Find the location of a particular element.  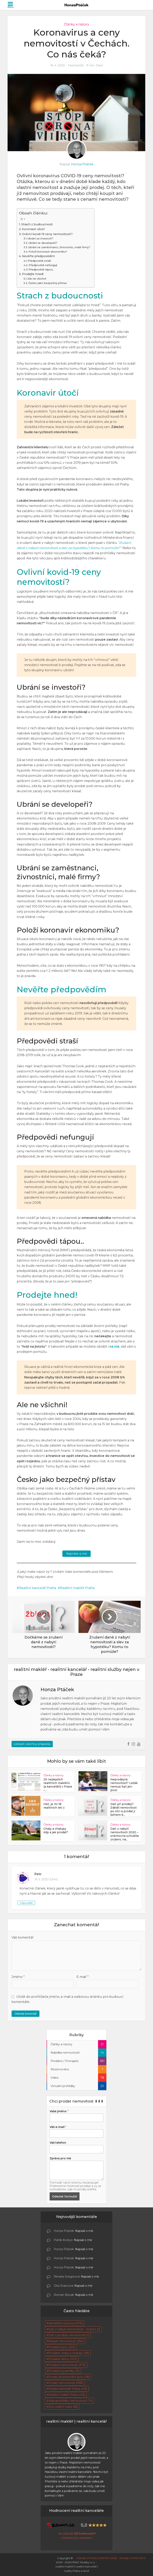

Váš telefon is located at coordinates (58, 2142).